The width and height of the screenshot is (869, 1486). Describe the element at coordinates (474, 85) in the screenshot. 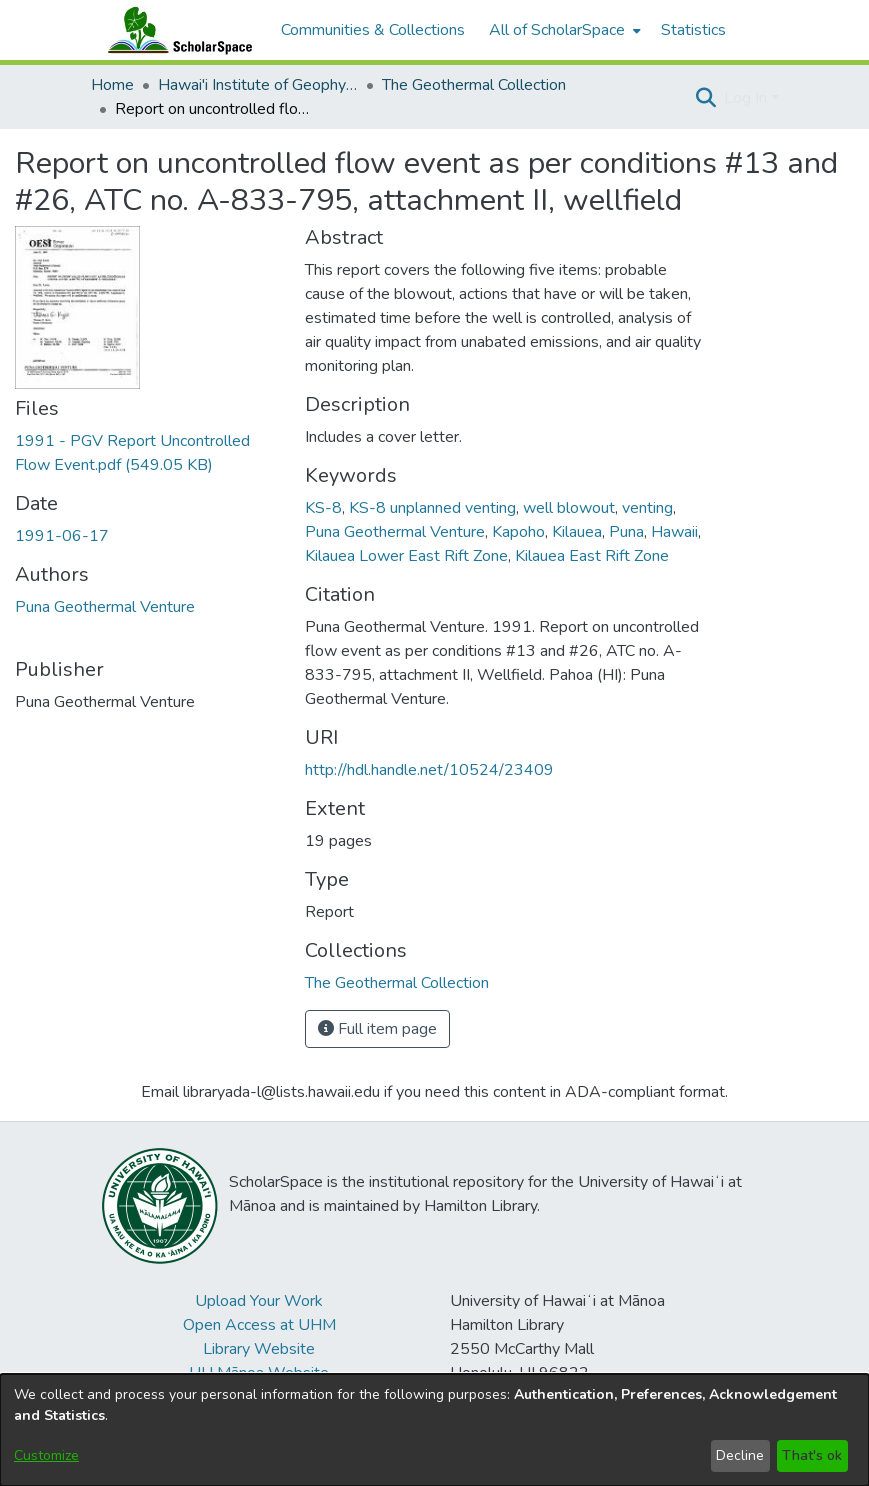

I see `The Geothermal Collection [link]` at that location.